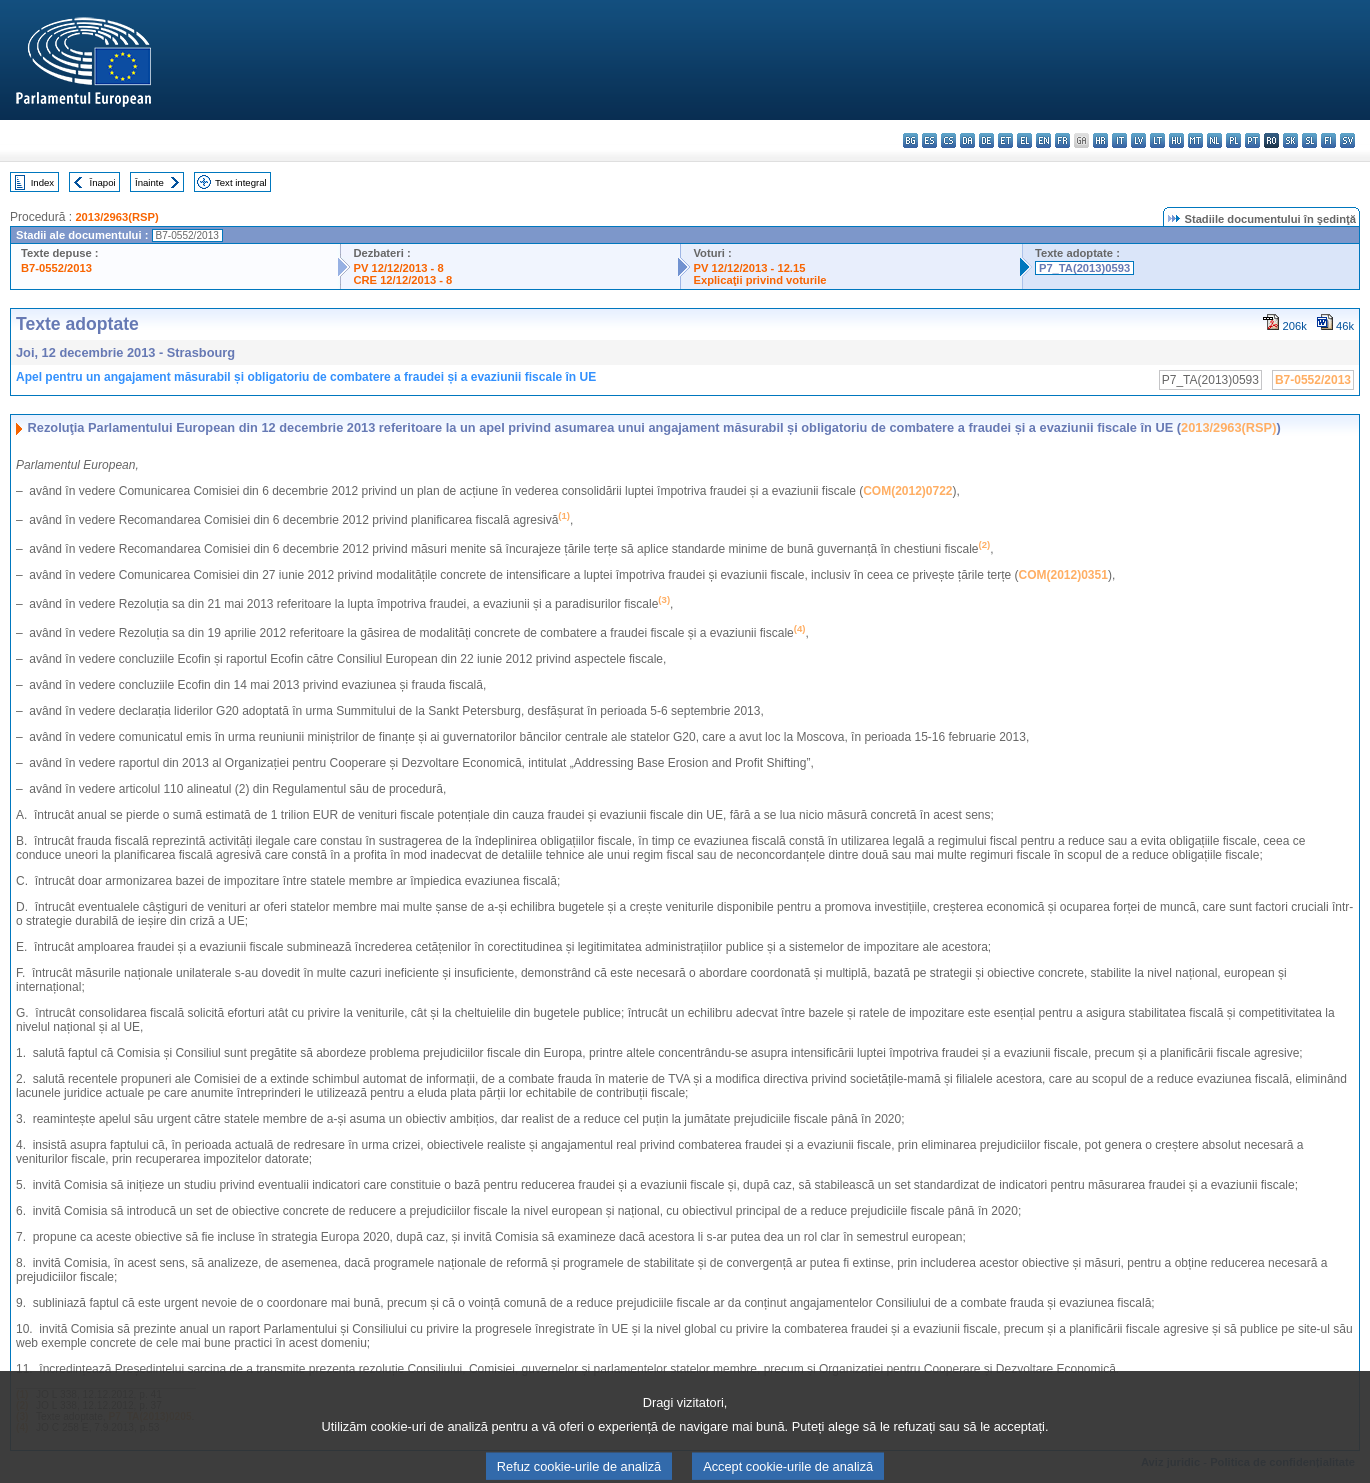 The width and height of the screenshot is (1370, 1483). I want to click on nl - Nederlands, so click(1214, 140).